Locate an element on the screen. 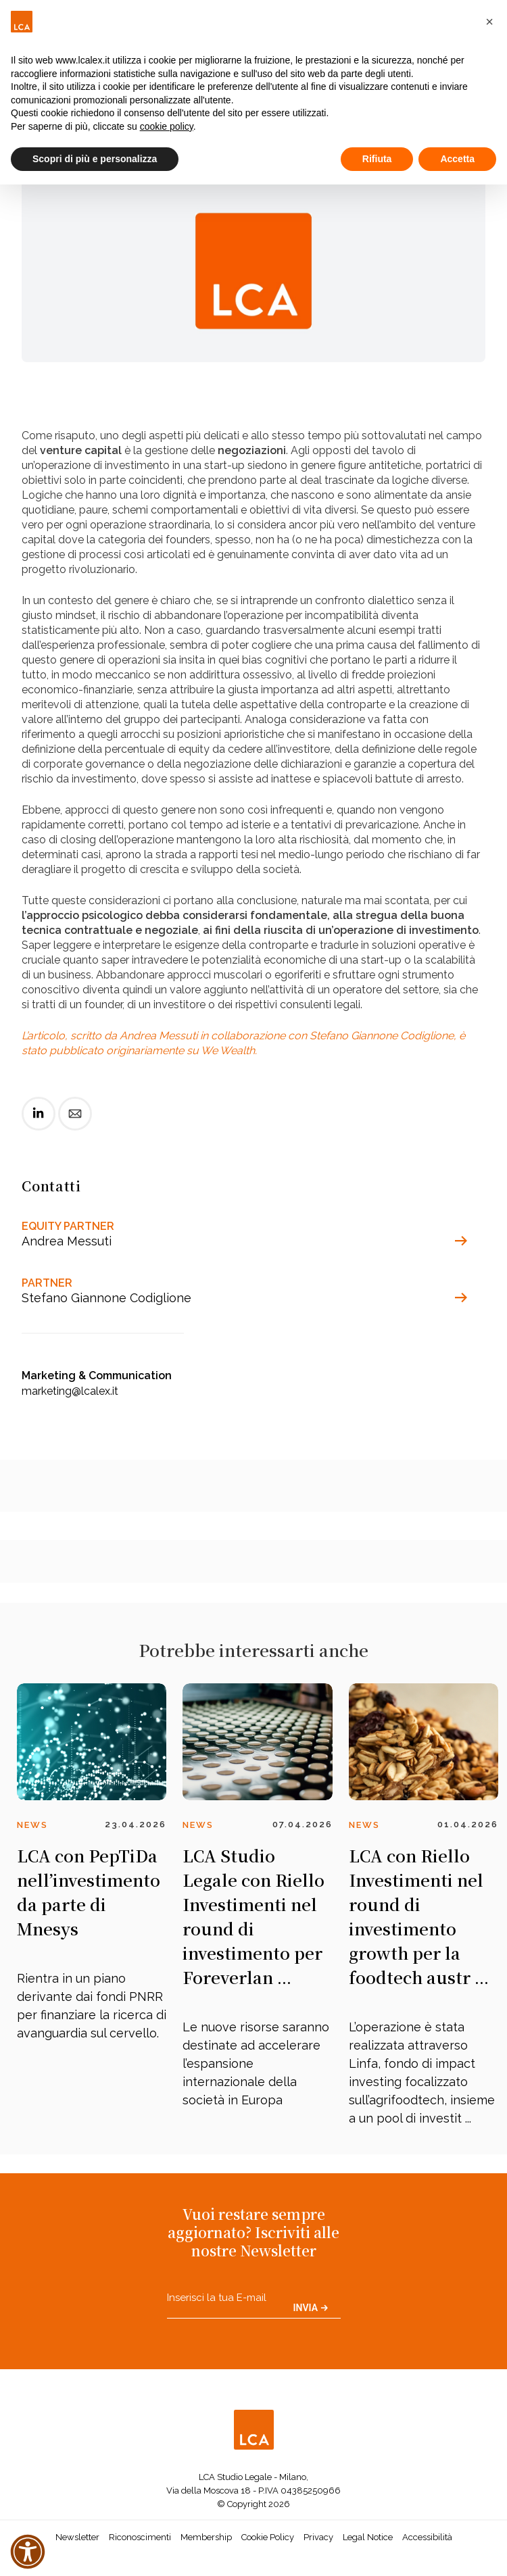 Image resolution: width=507 pixels, height=2576 pixels. Riconoscimenti is located at coordinates (140, 2537).